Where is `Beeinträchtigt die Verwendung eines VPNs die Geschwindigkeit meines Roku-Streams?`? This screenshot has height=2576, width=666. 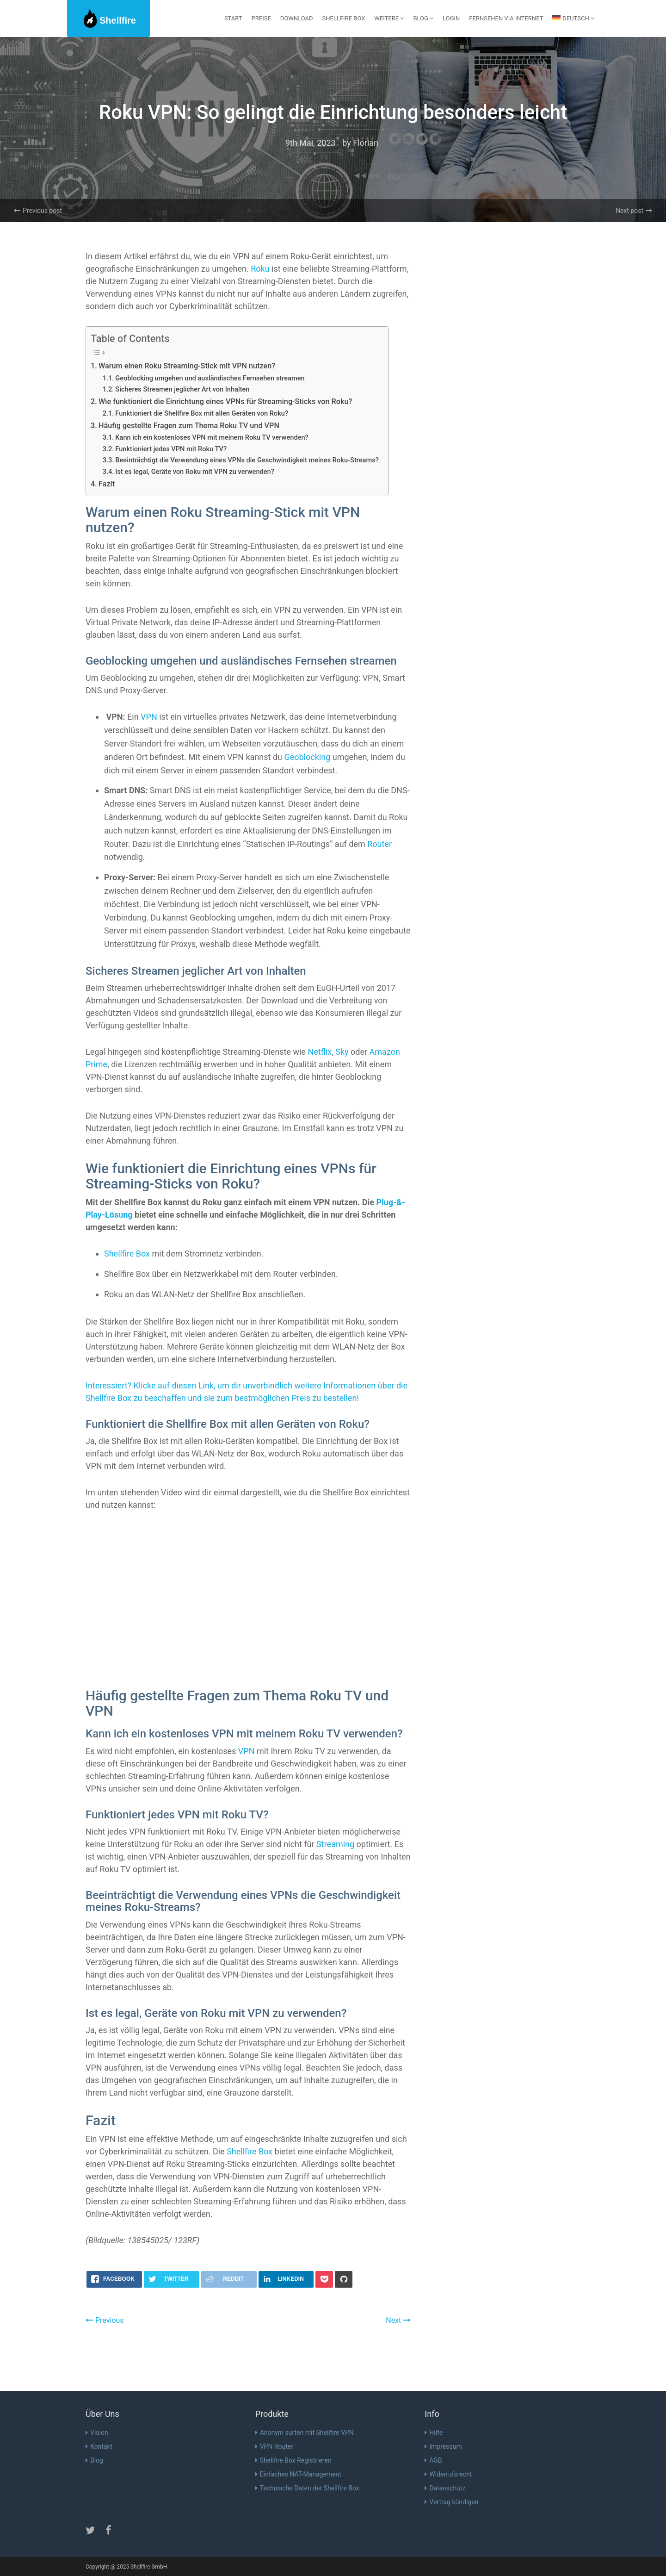 Beeinträchtigt die Verwendung eines VPNs die Geschwindigkeit meines Roku-Streams? is located at coordinates (247, 460).